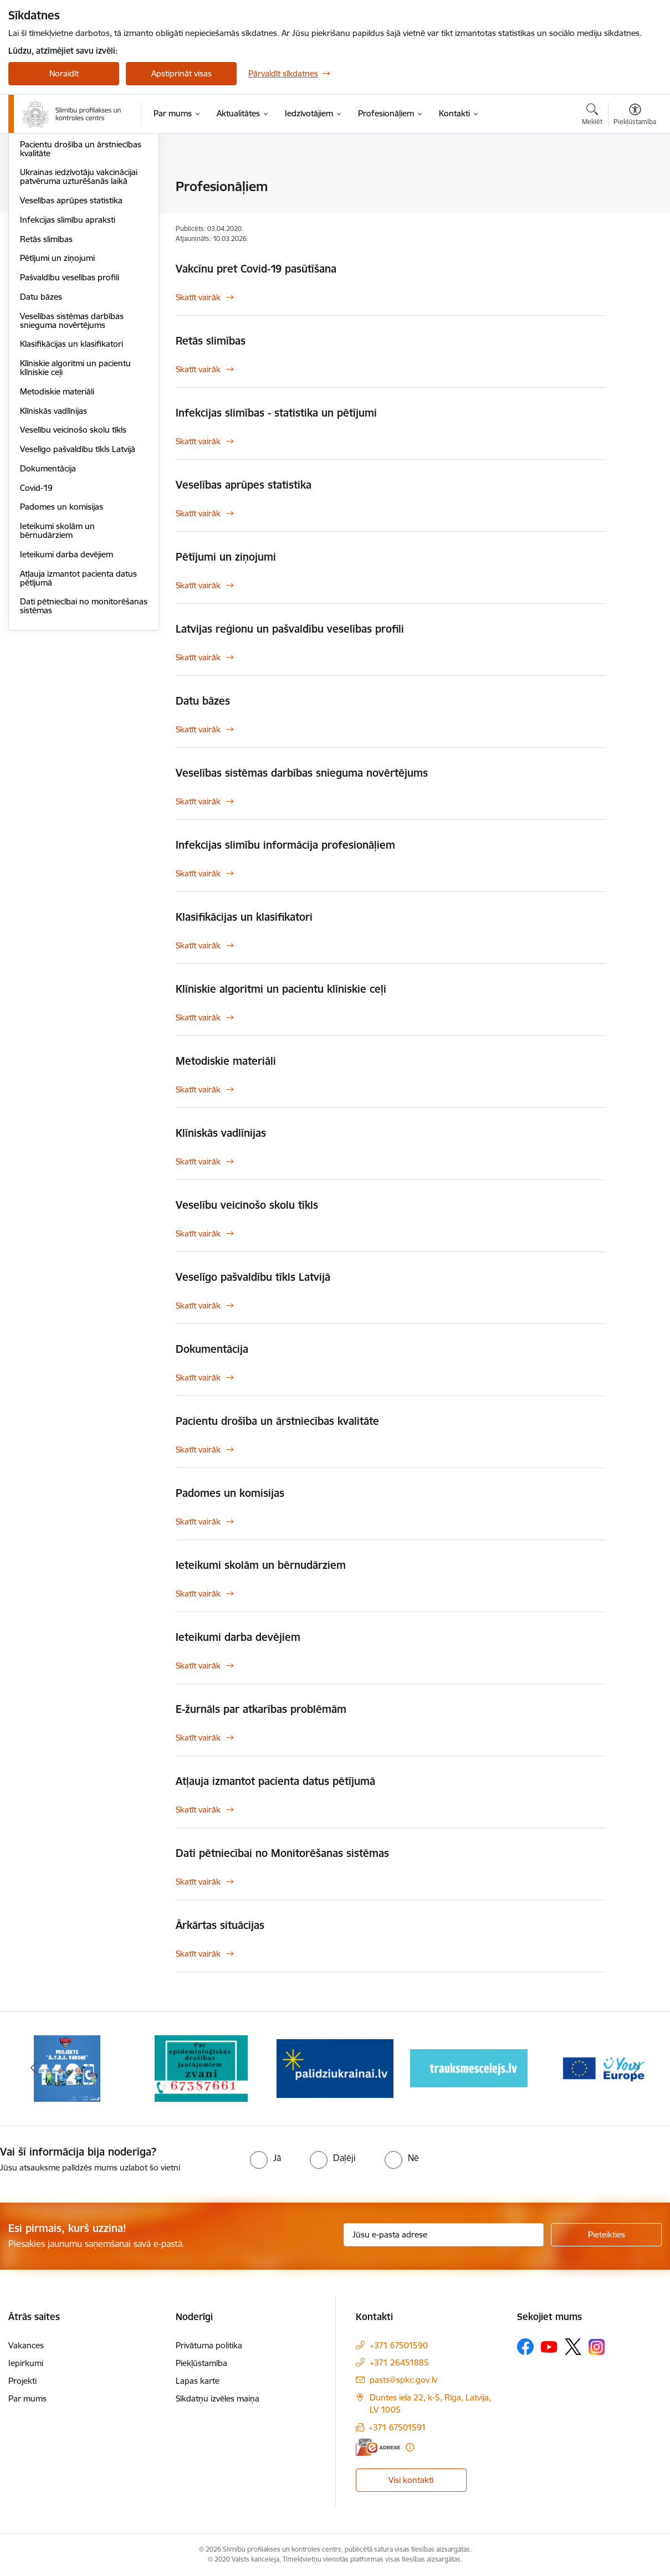 The height and width of the screenshot is (2576, 670). Describe the element at coordinates (636, 2069) in the screenshot. I see `[Tālāk]` at that location.